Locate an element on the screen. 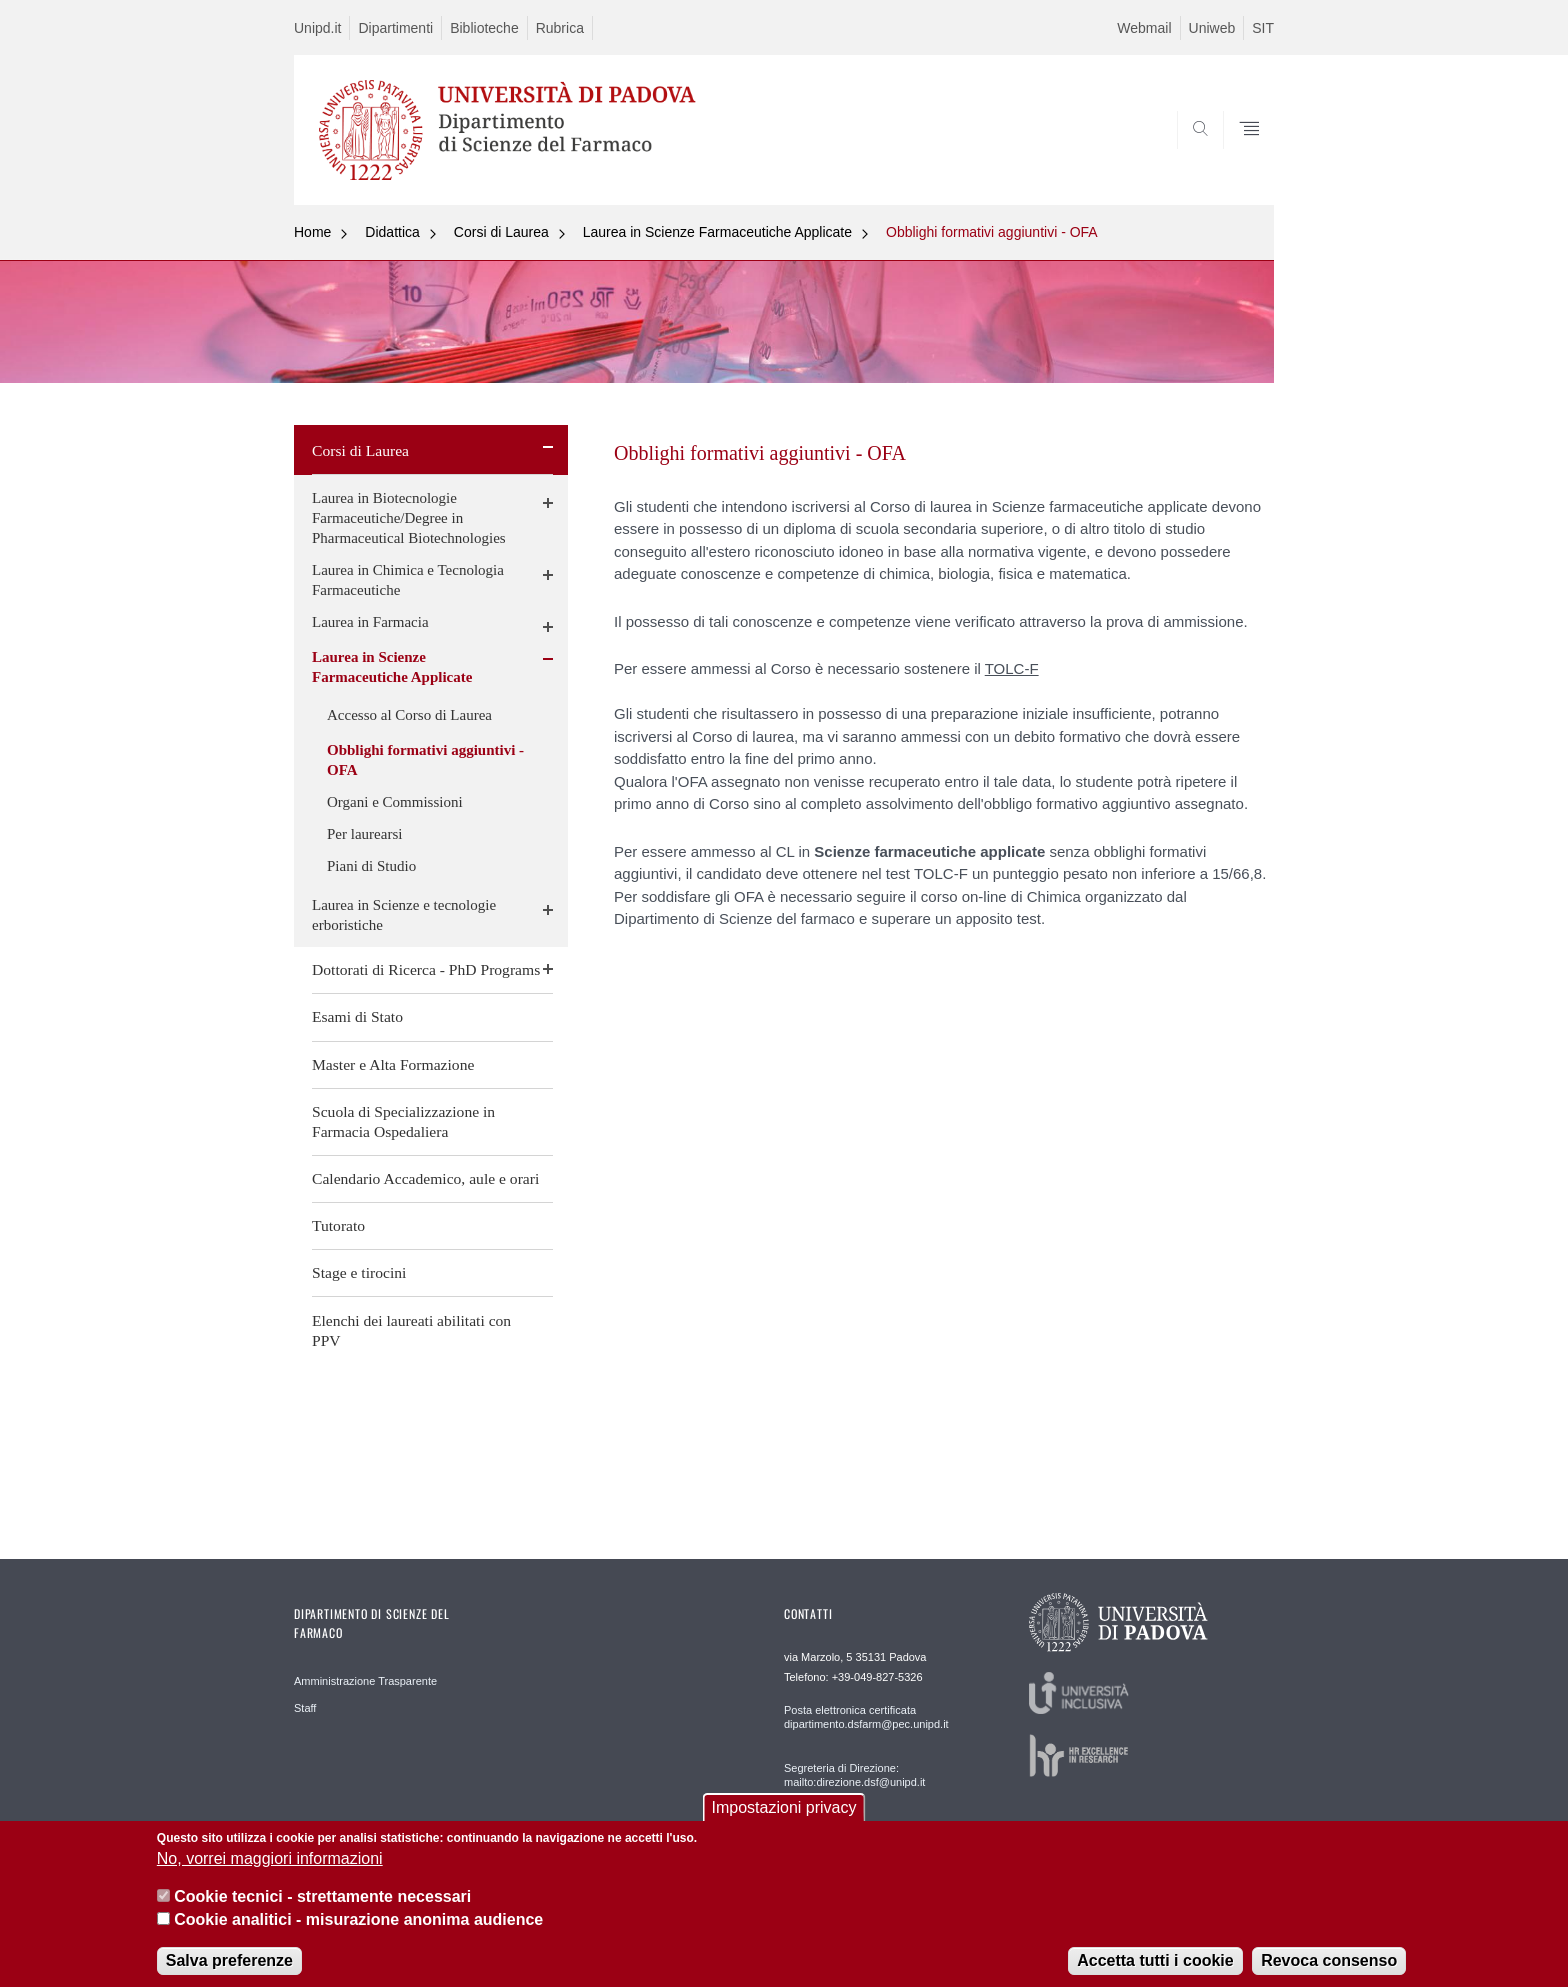 The image size is (1568, 1987). Laurea in Chimica e Tecnologia Farmaceutiche is located at coordinates (408, 580).